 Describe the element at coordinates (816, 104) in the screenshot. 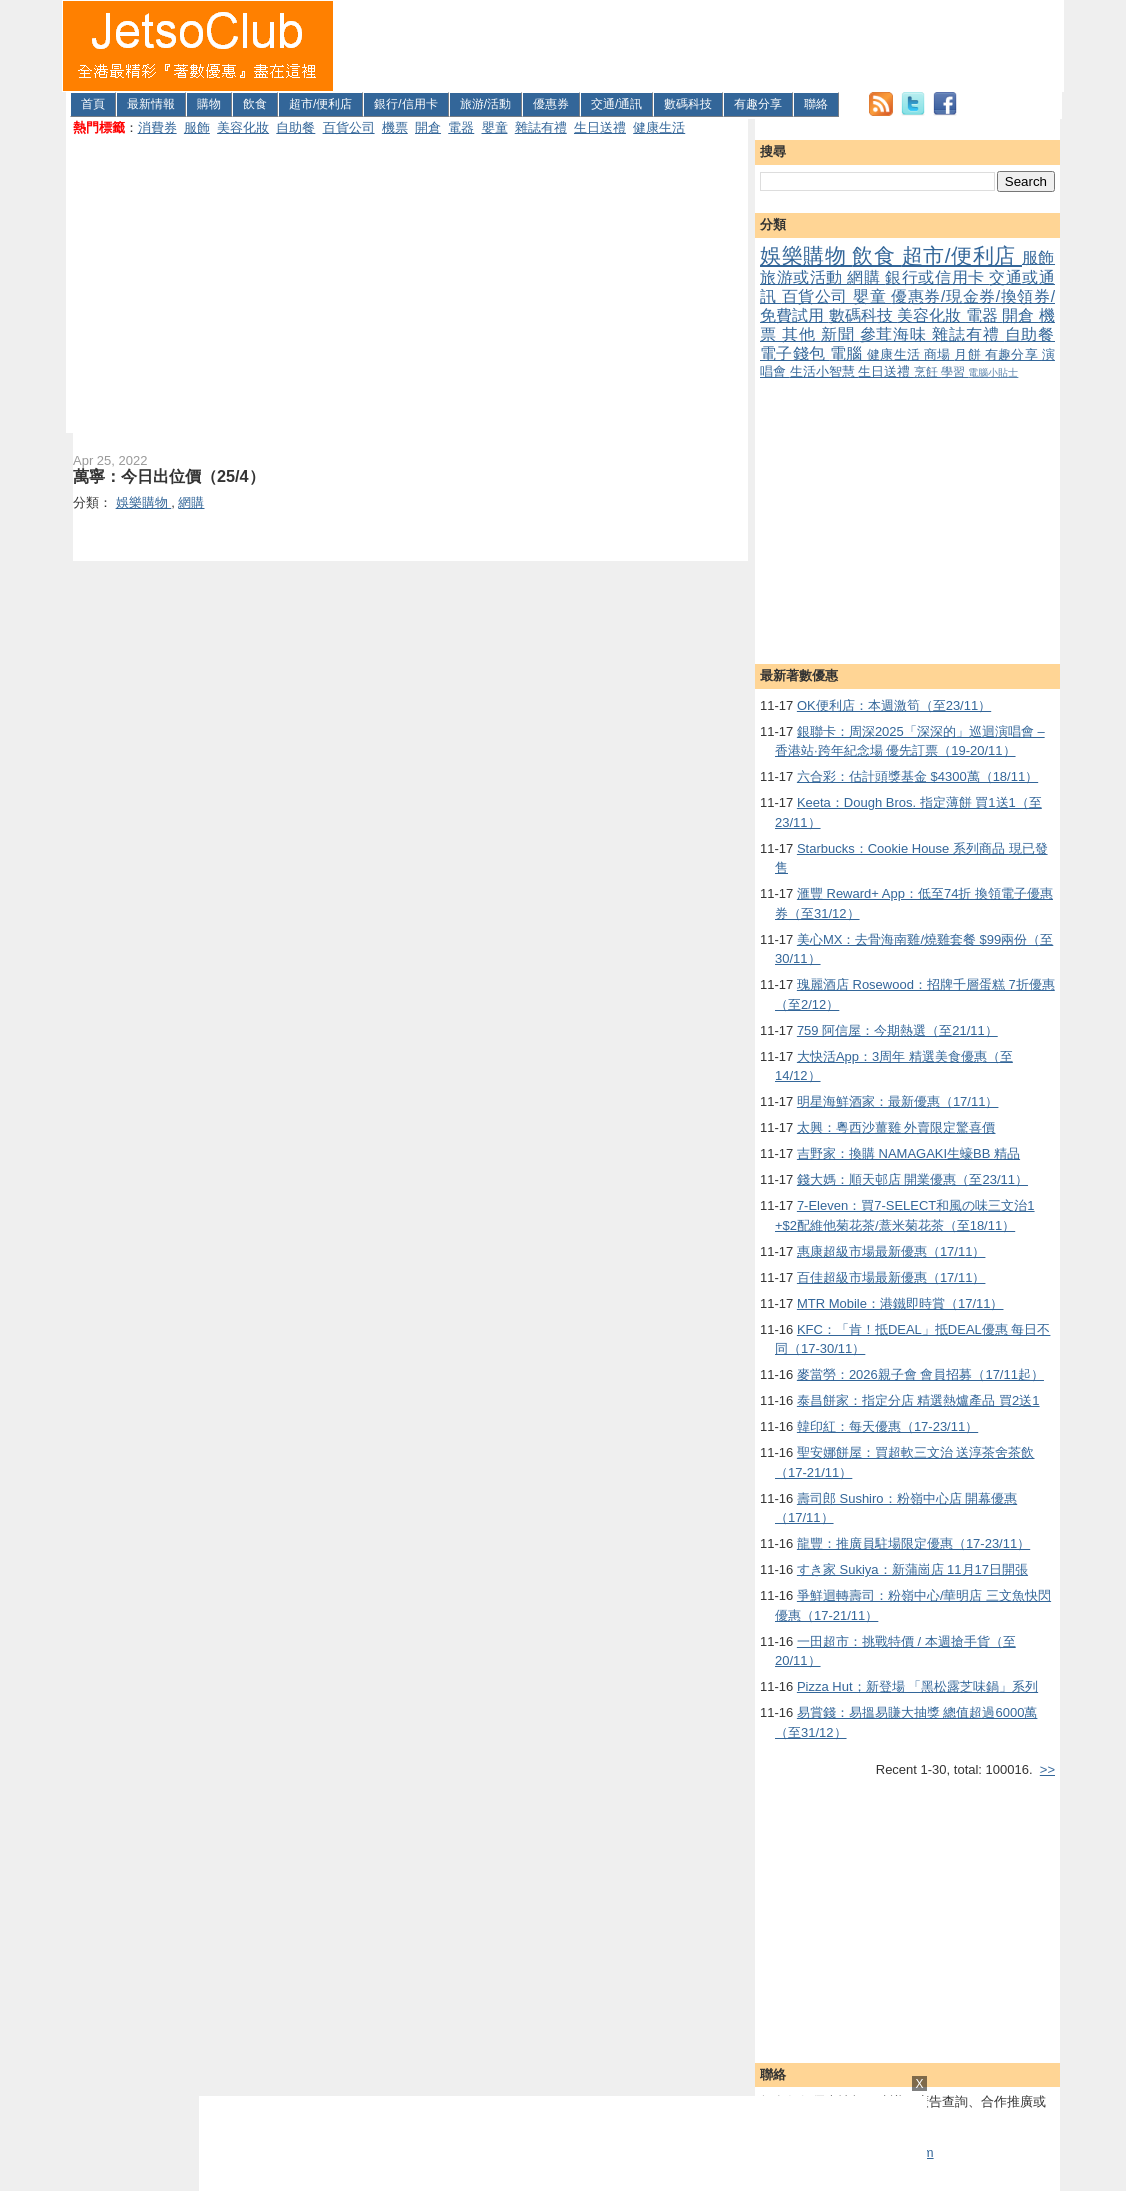

I see `聯絡` at that location.